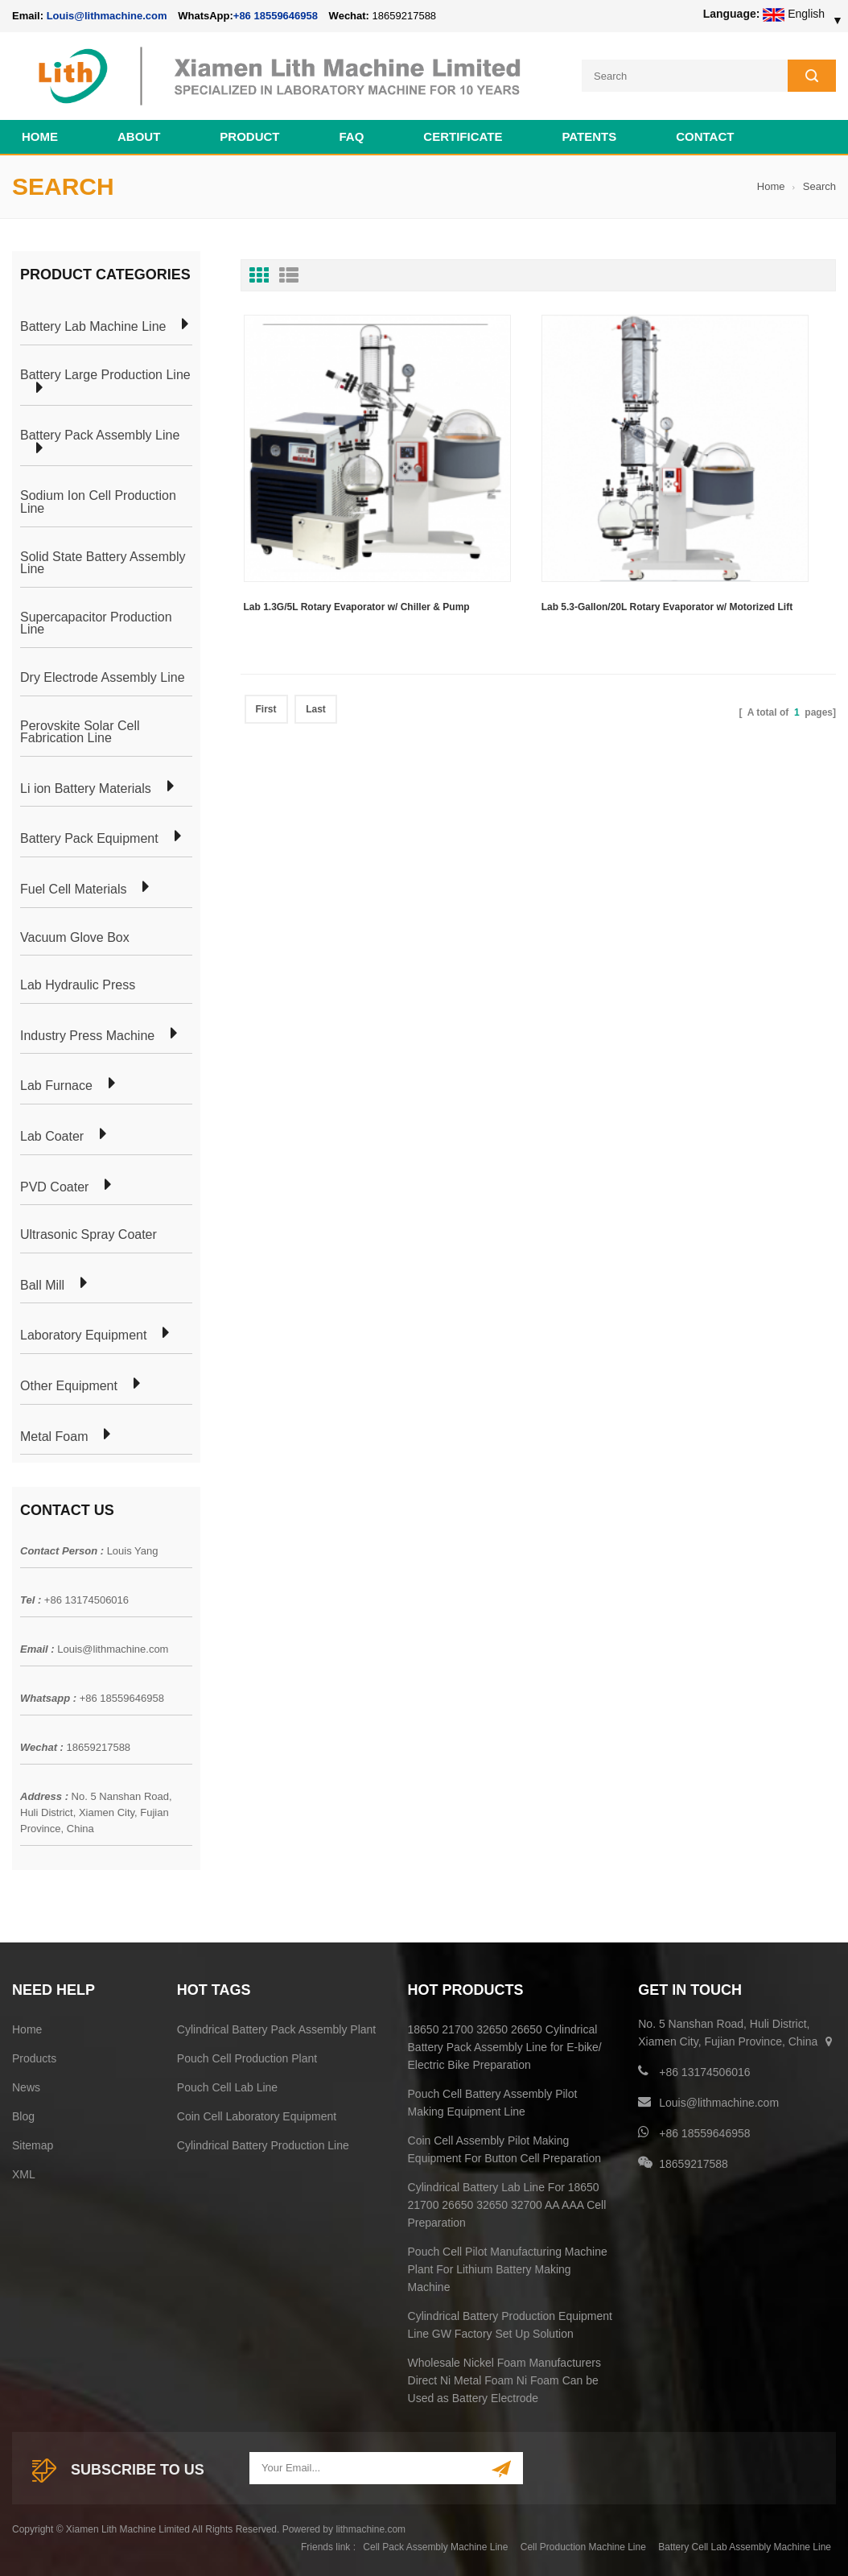 This screenshot has width=848, height=2576. I want to click on Laboratory Equipment, so click(83, 1331).